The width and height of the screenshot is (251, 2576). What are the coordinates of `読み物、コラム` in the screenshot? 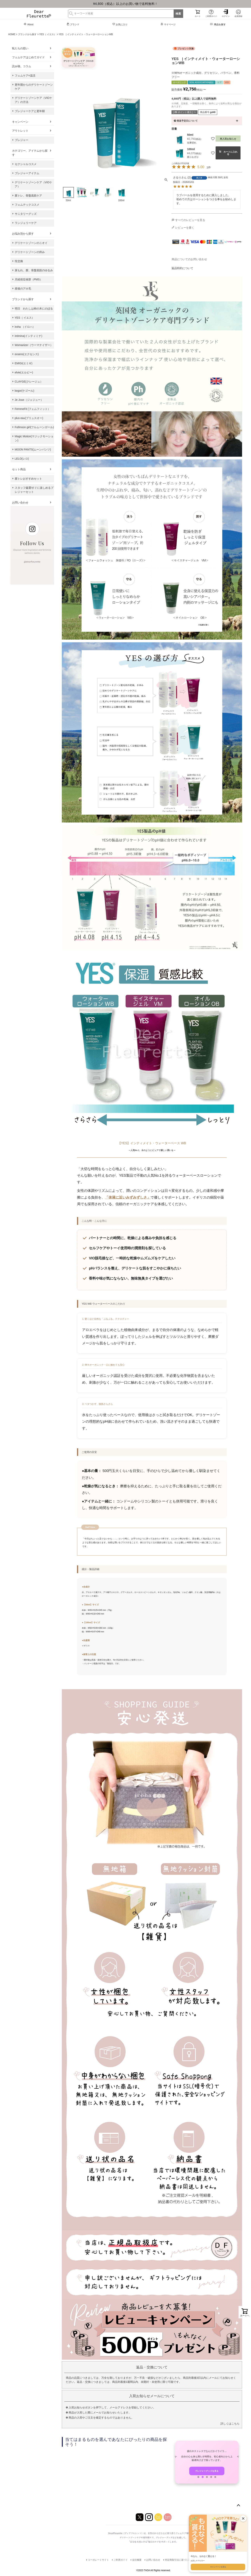 It's located at (21, 66).